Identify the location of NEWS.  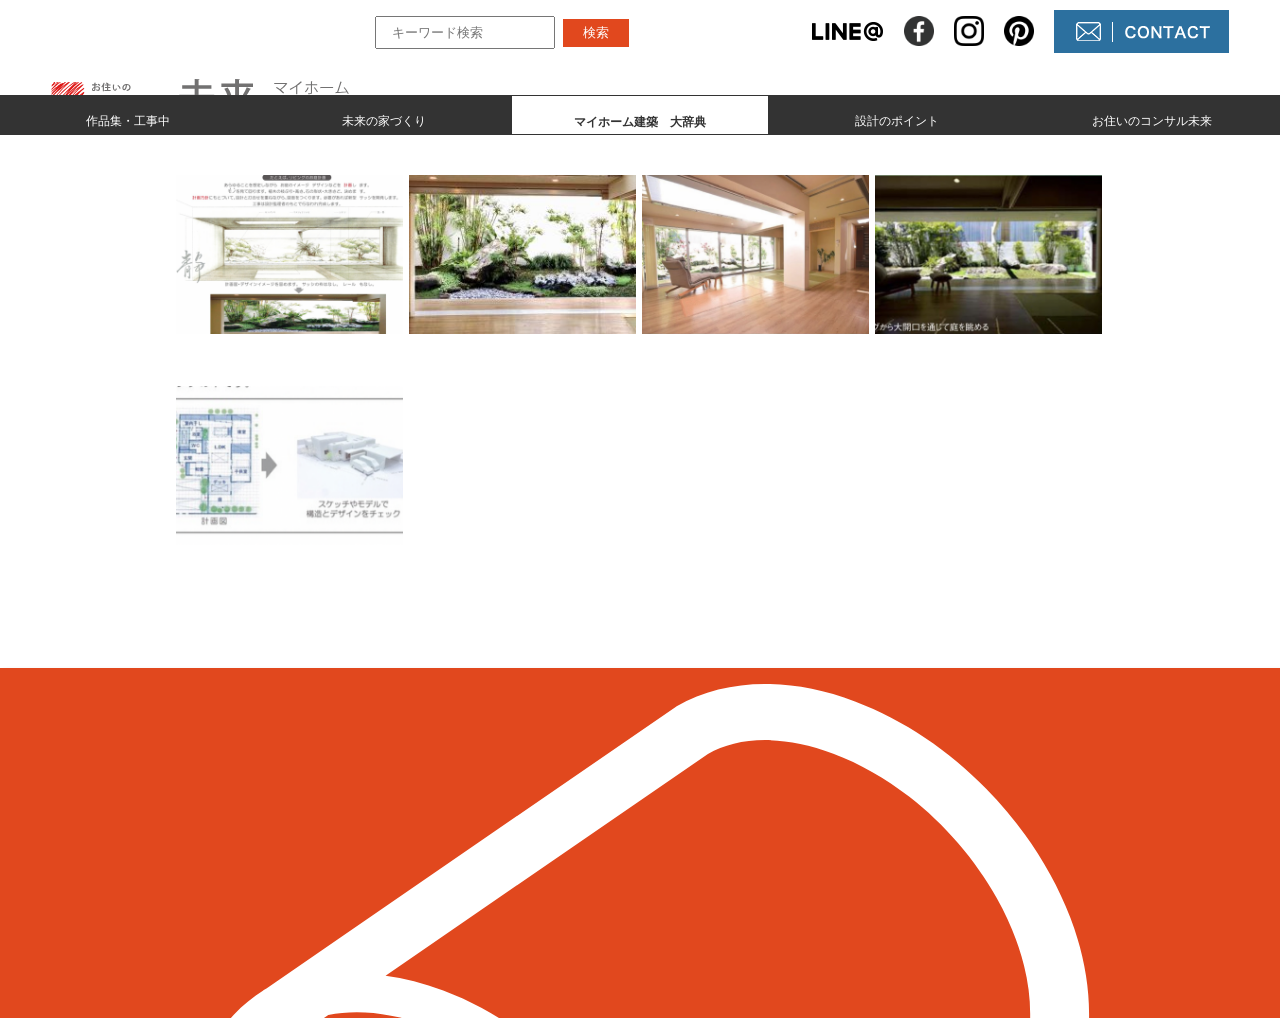
(704, 848).